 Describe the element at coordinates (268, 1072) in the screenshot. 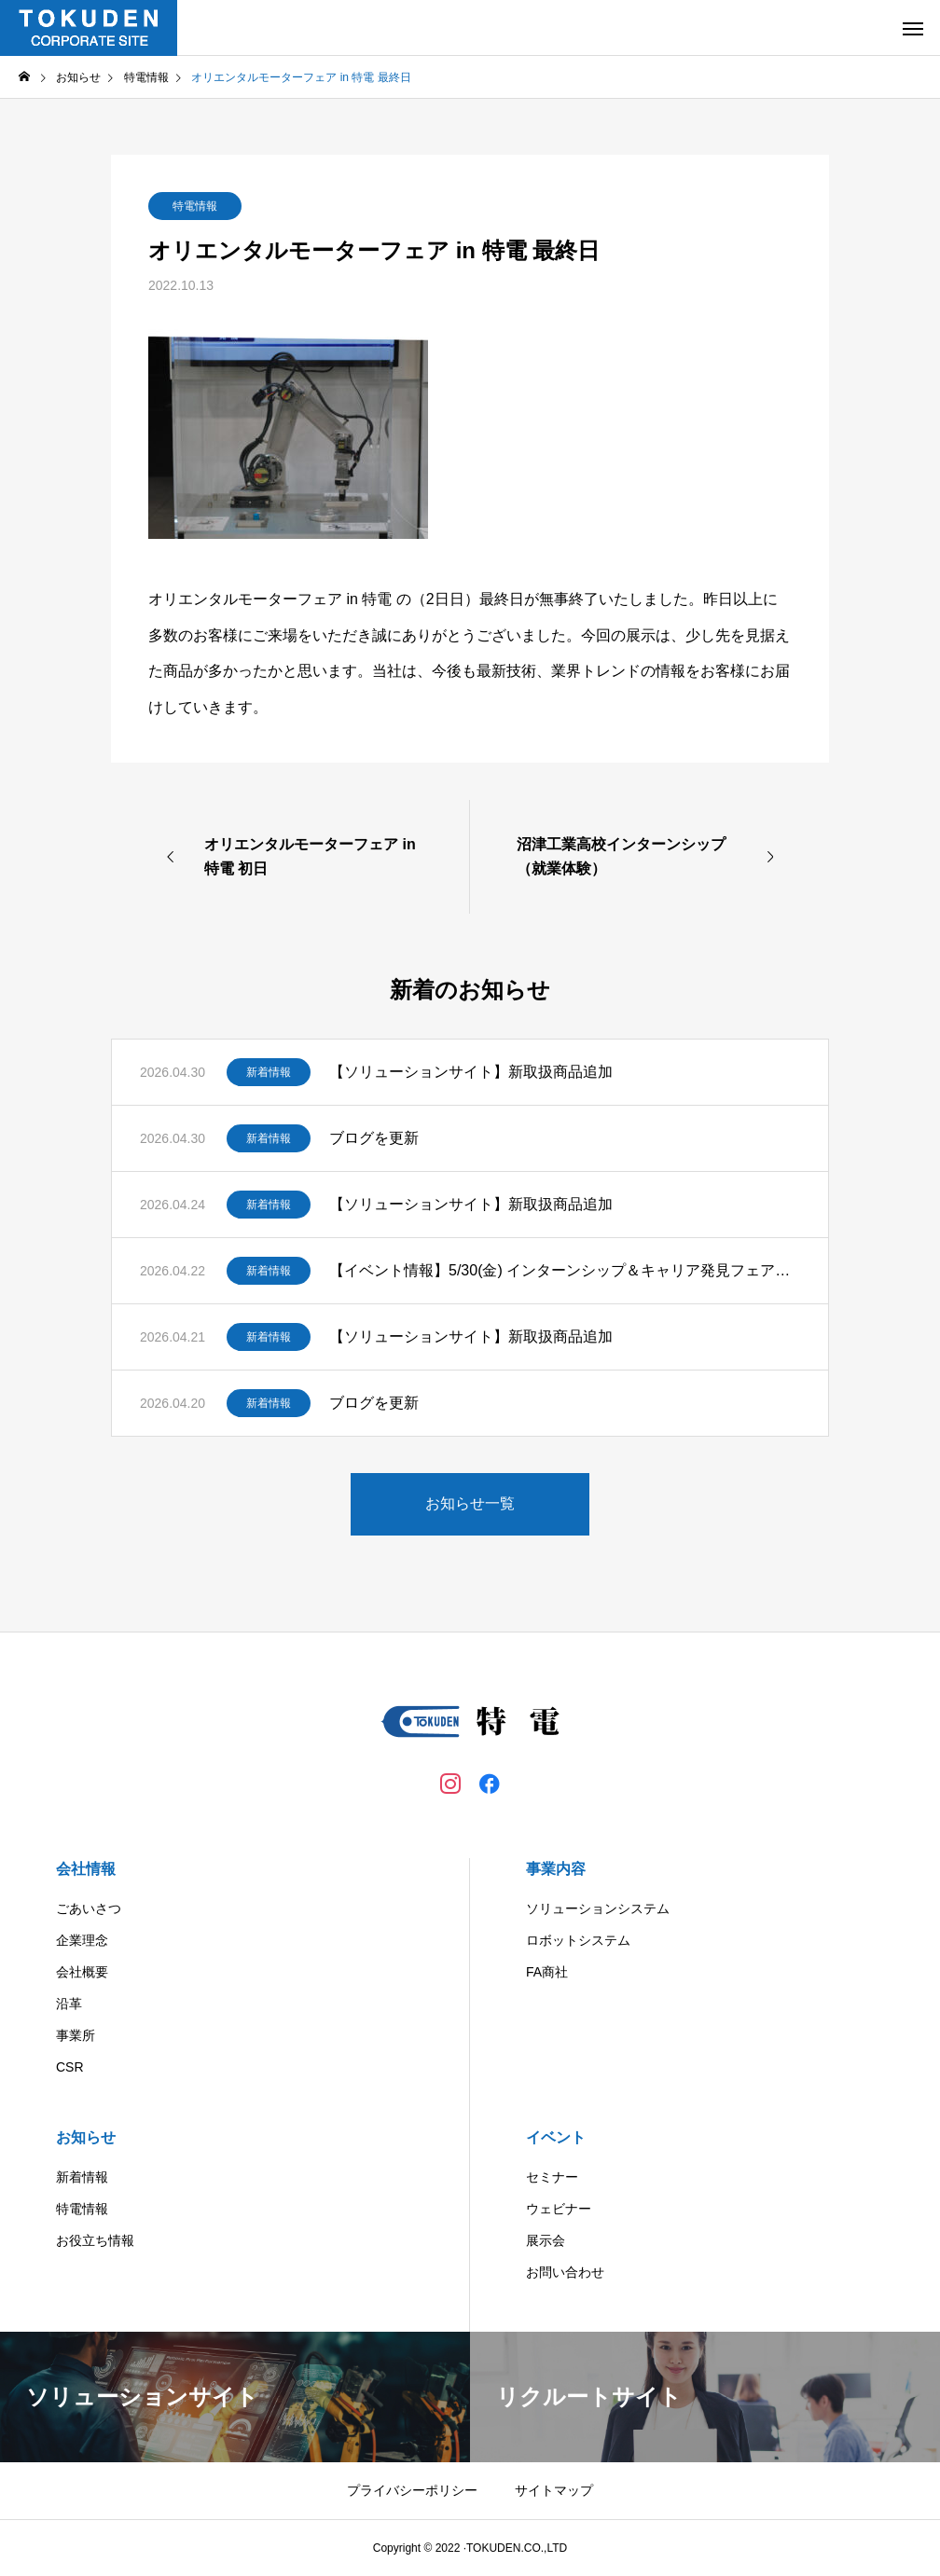

I see `新着情報` at that location.